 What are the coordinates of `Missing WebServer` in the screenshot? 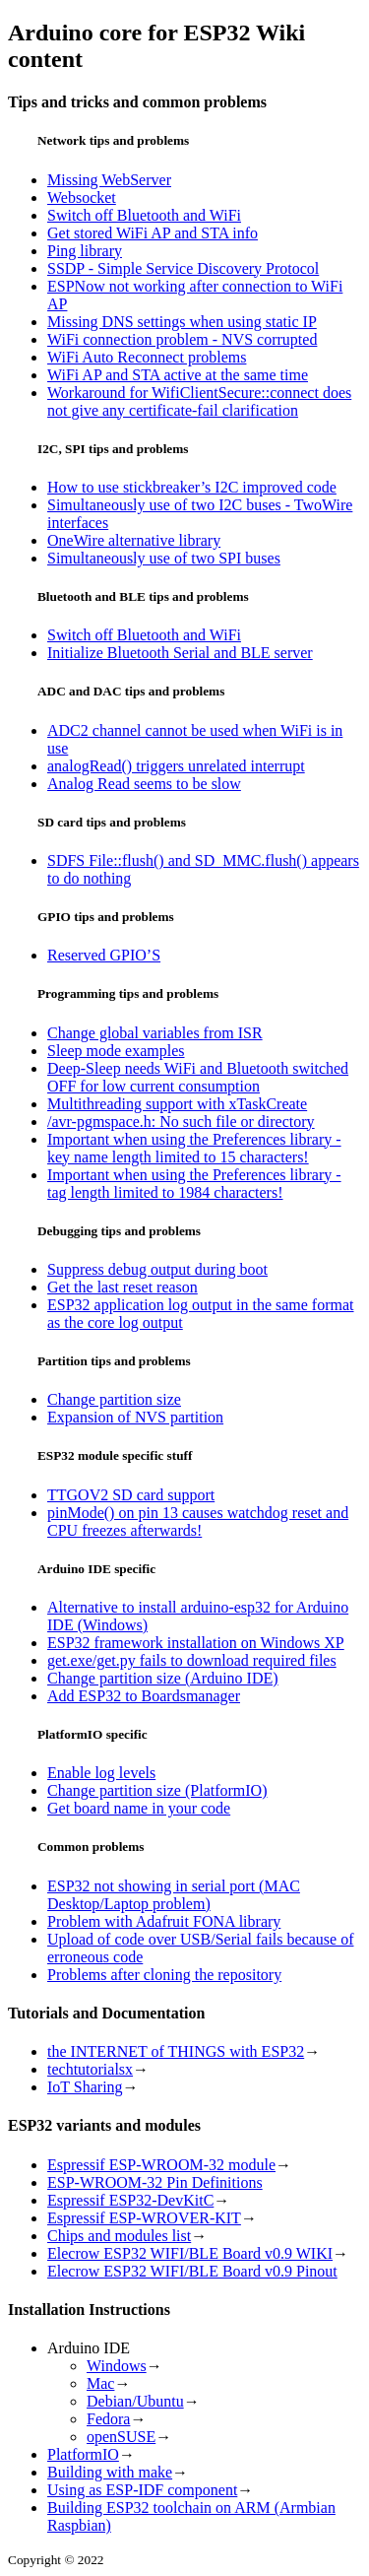 It's located at (109, 179).